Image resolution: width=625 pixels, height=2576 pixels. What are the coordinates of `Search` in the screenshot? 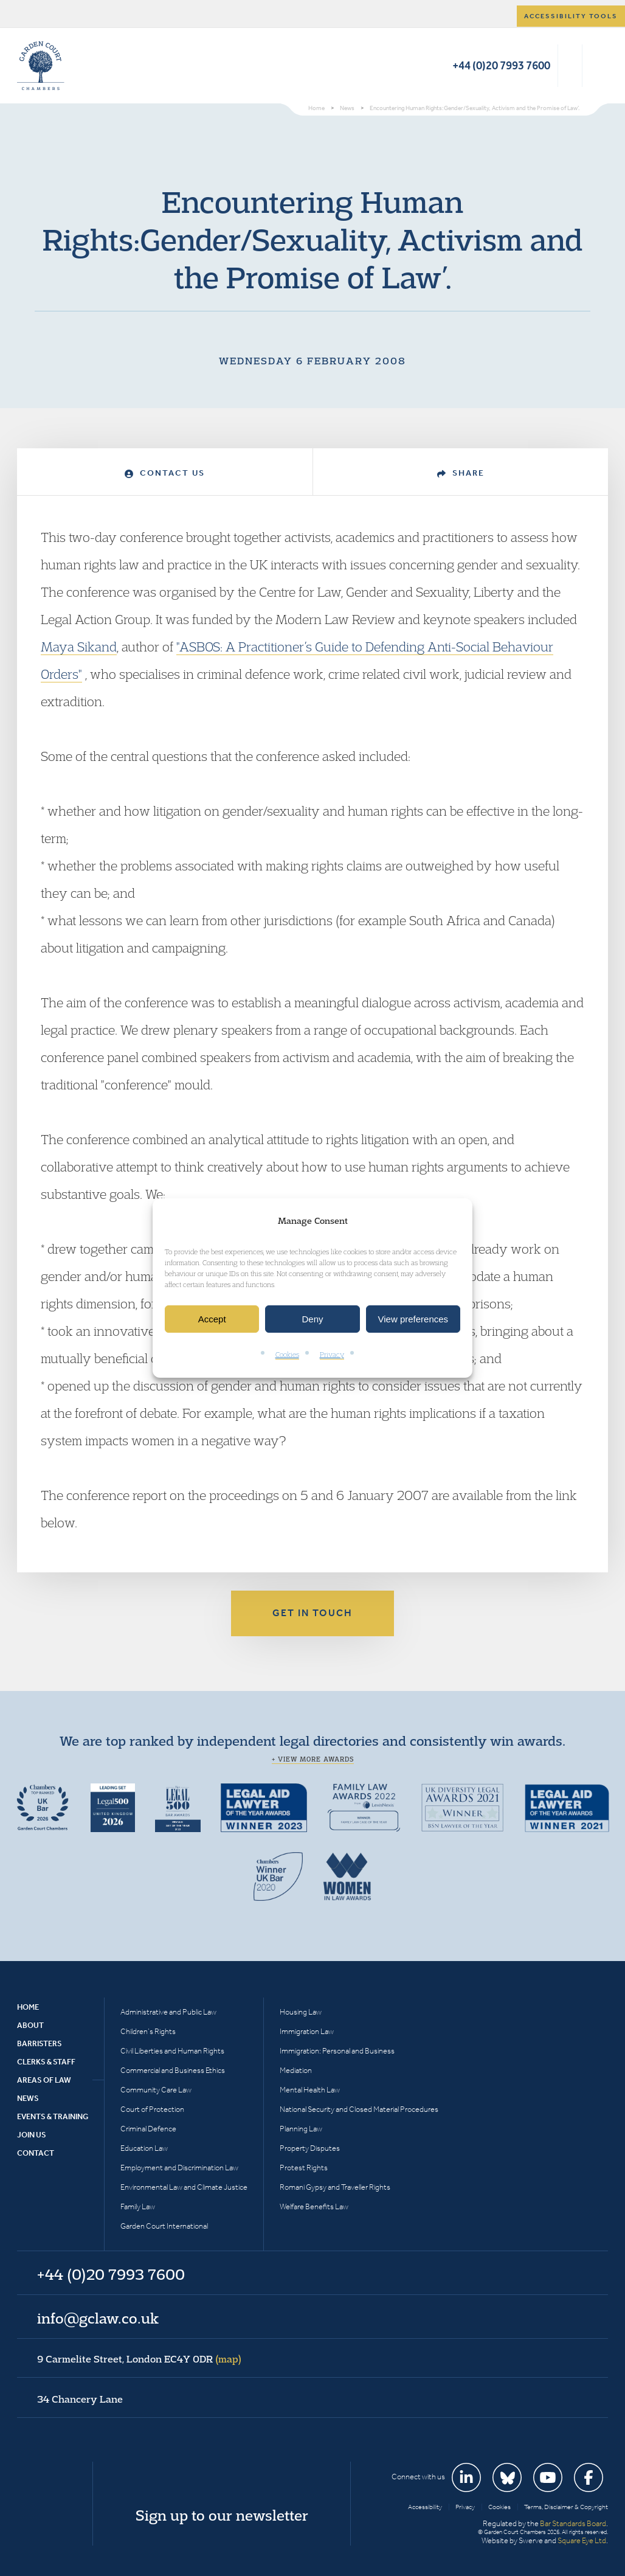 It's located at (570, 66).